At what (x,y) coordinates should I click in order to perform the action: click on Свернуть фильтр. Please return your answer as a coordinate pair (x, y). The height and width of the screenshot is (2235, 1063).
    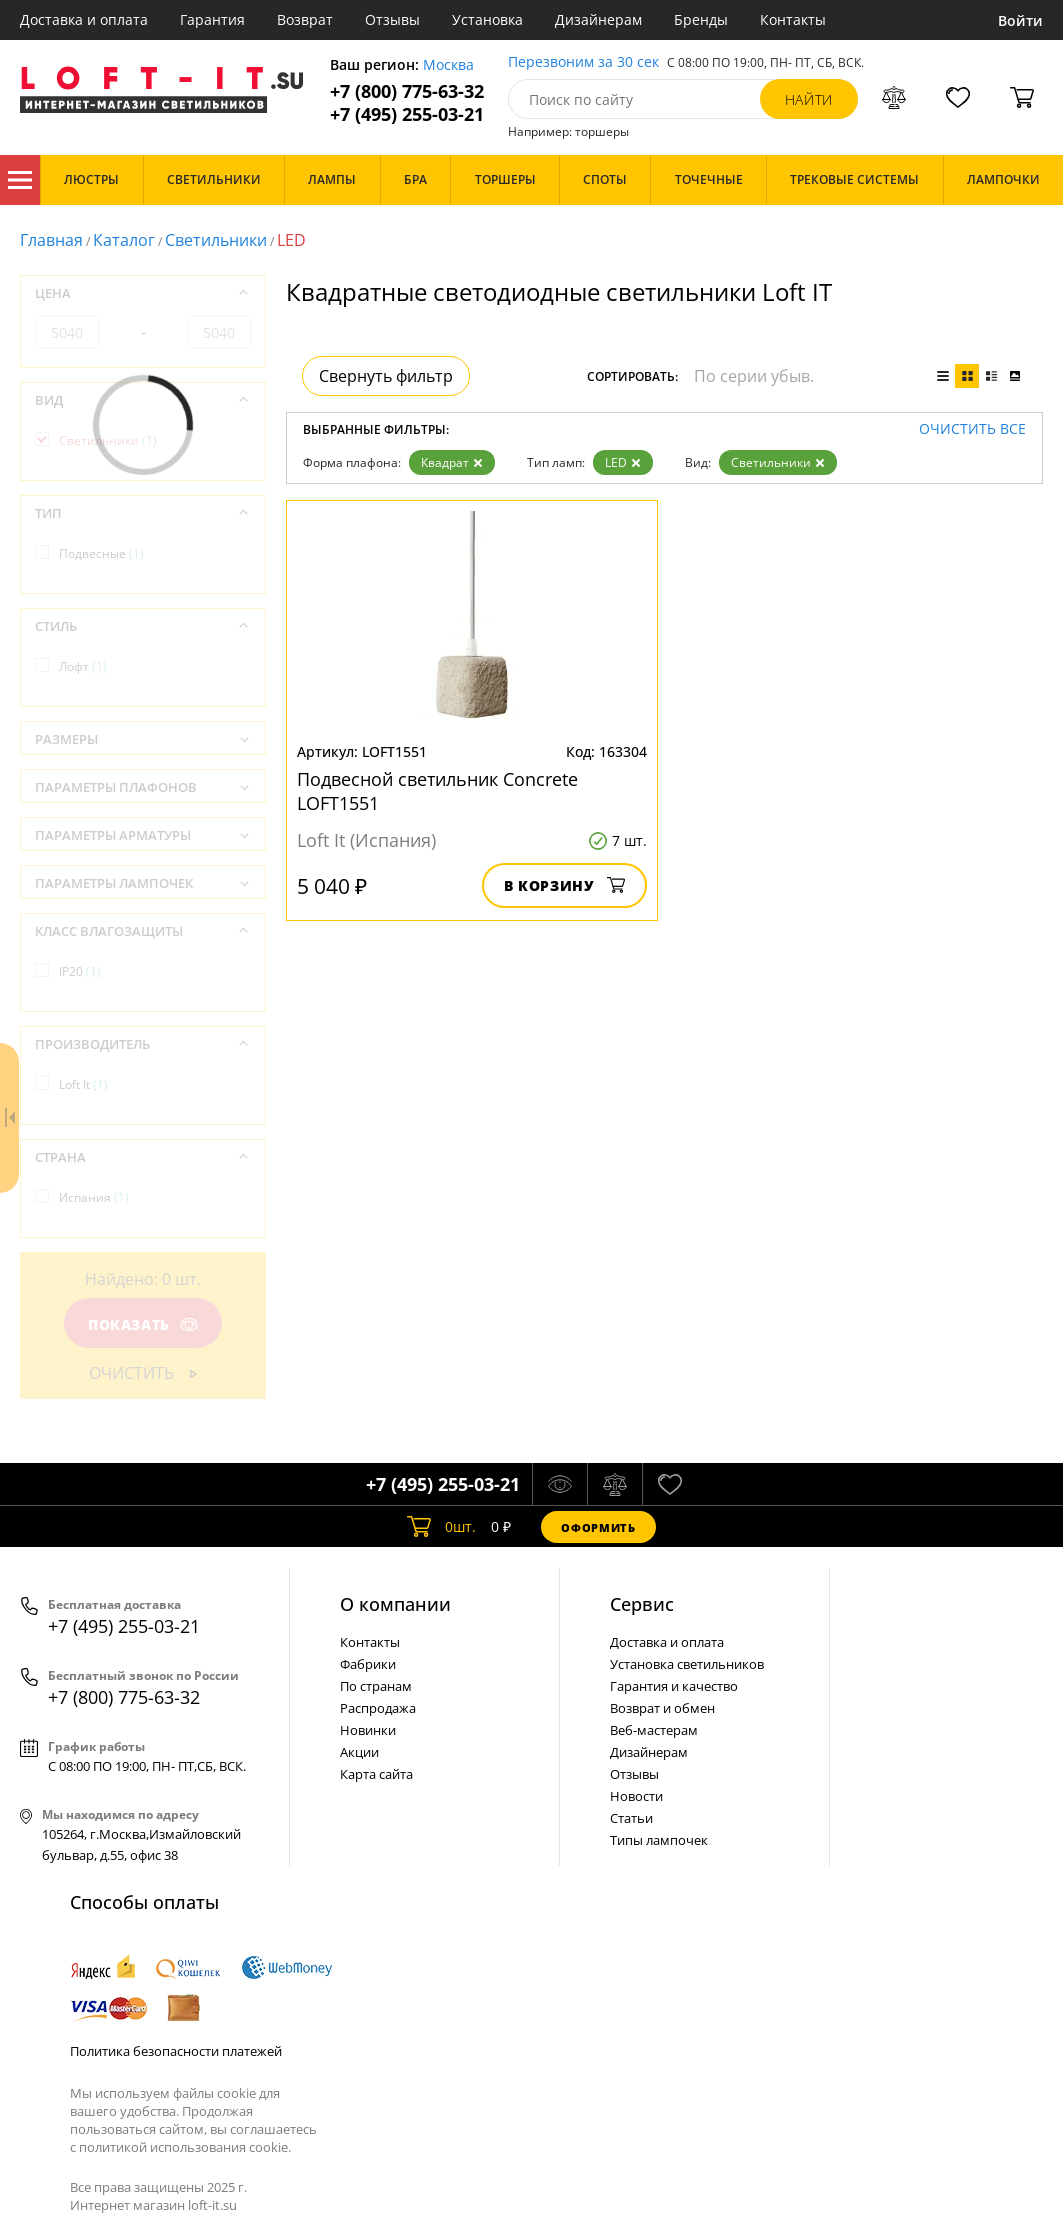
    Looking at the image, I should click on (386, 376).